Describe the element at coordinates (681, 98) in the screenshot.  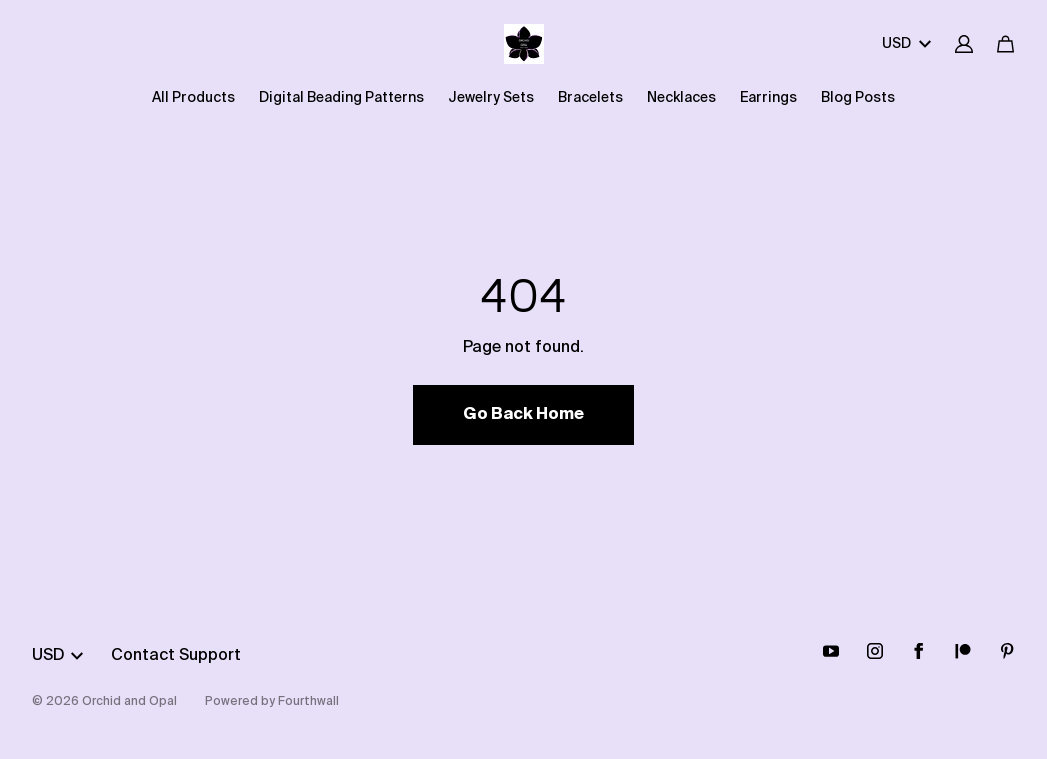
I see `Necklaces` at that location.